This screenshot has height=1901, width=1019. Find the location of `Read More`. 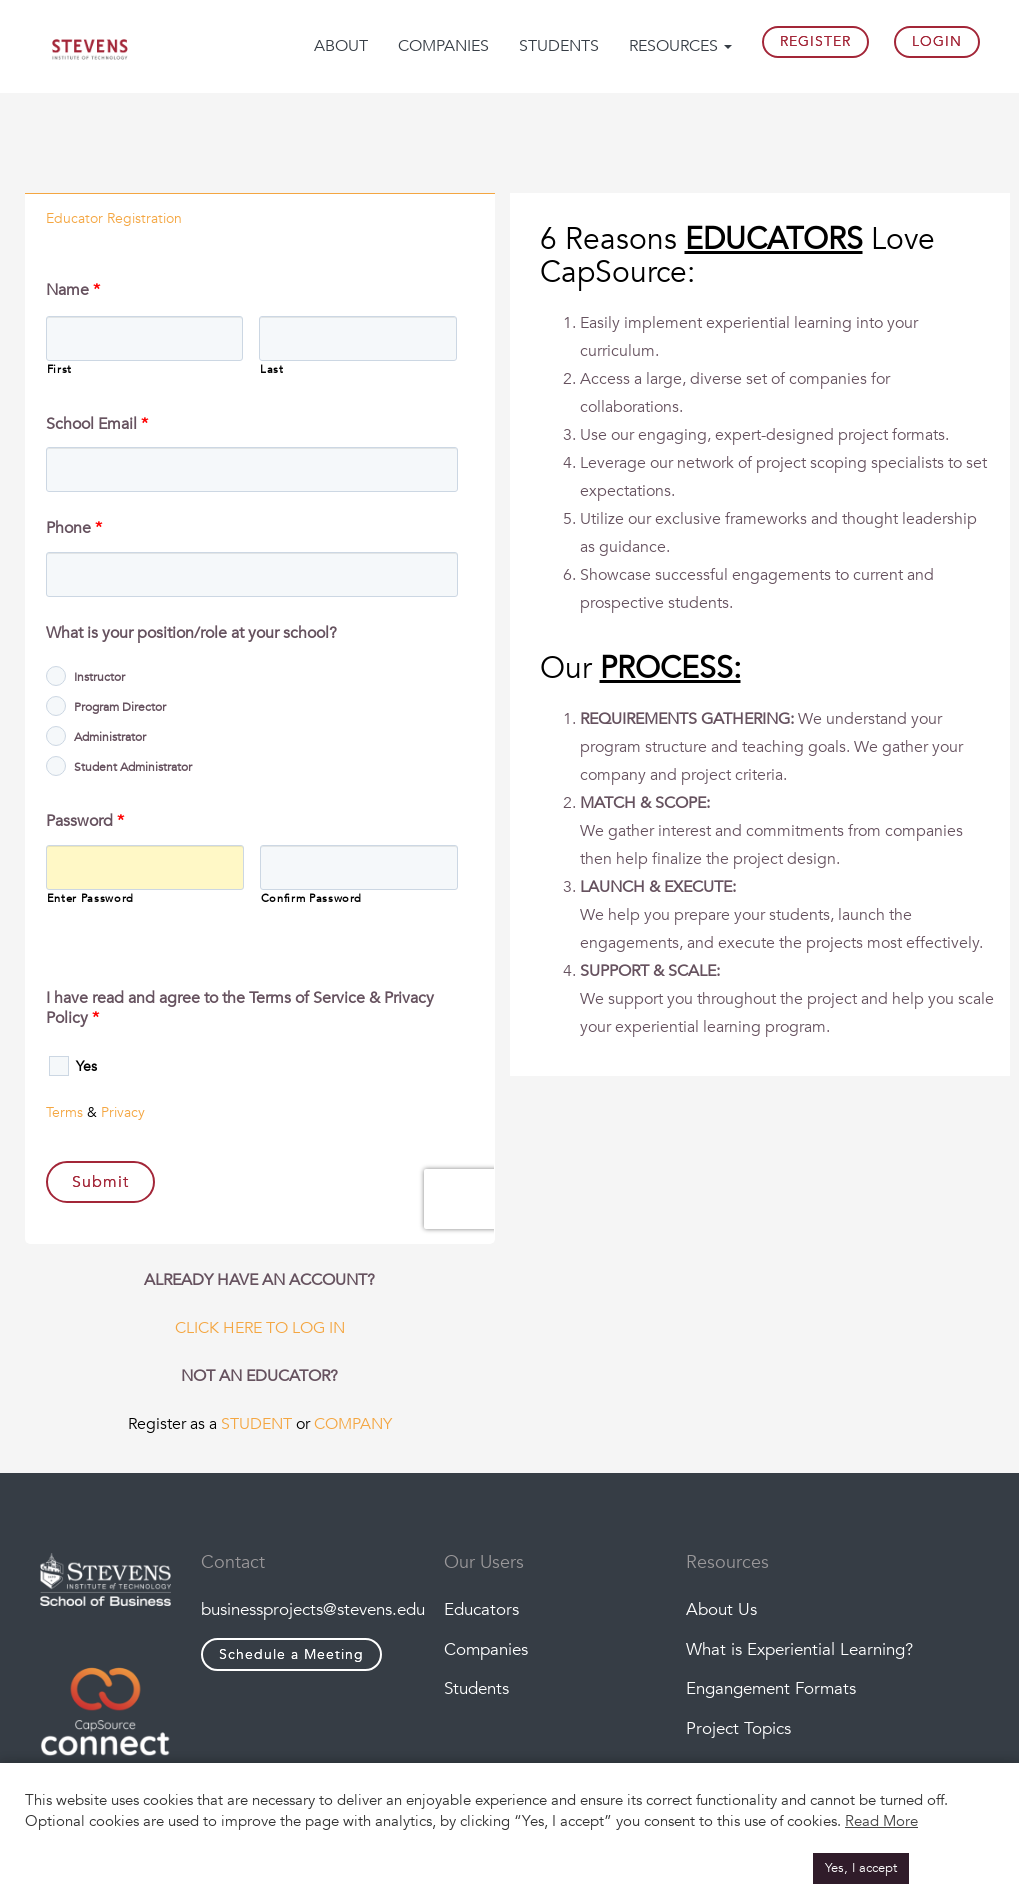

Read More is located at coordinates (881, 1821).